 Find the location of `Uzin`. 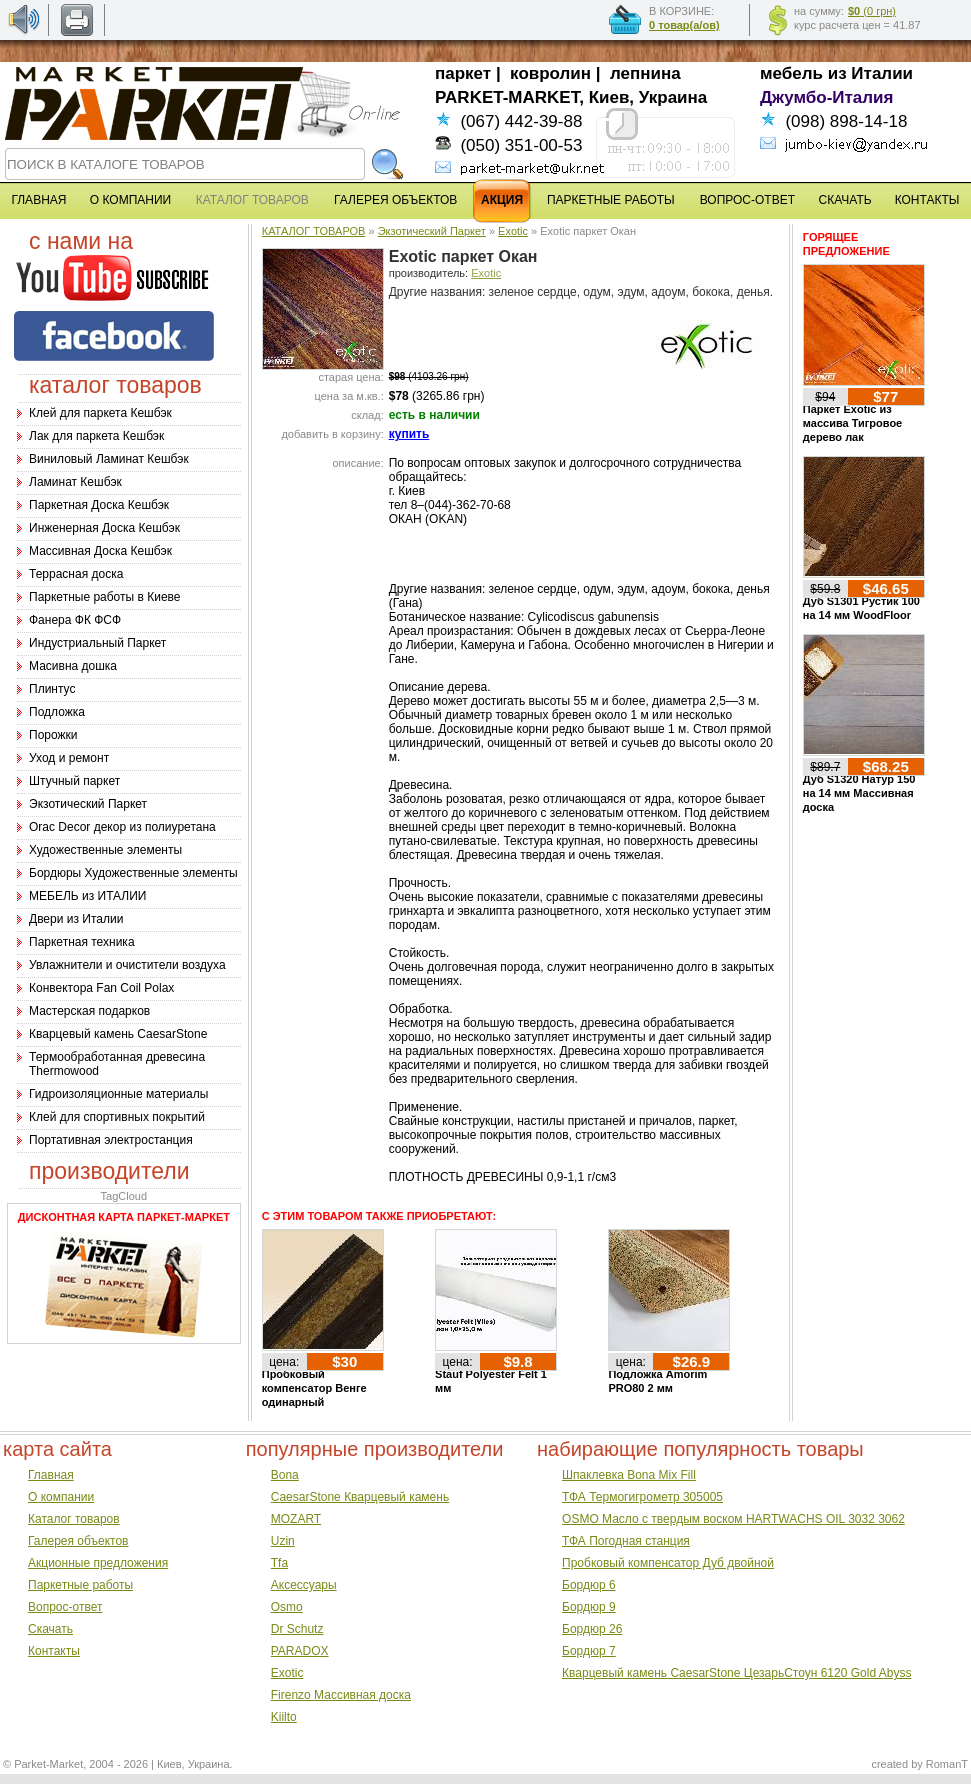

Uzin is located at coordinates (283, 1541).